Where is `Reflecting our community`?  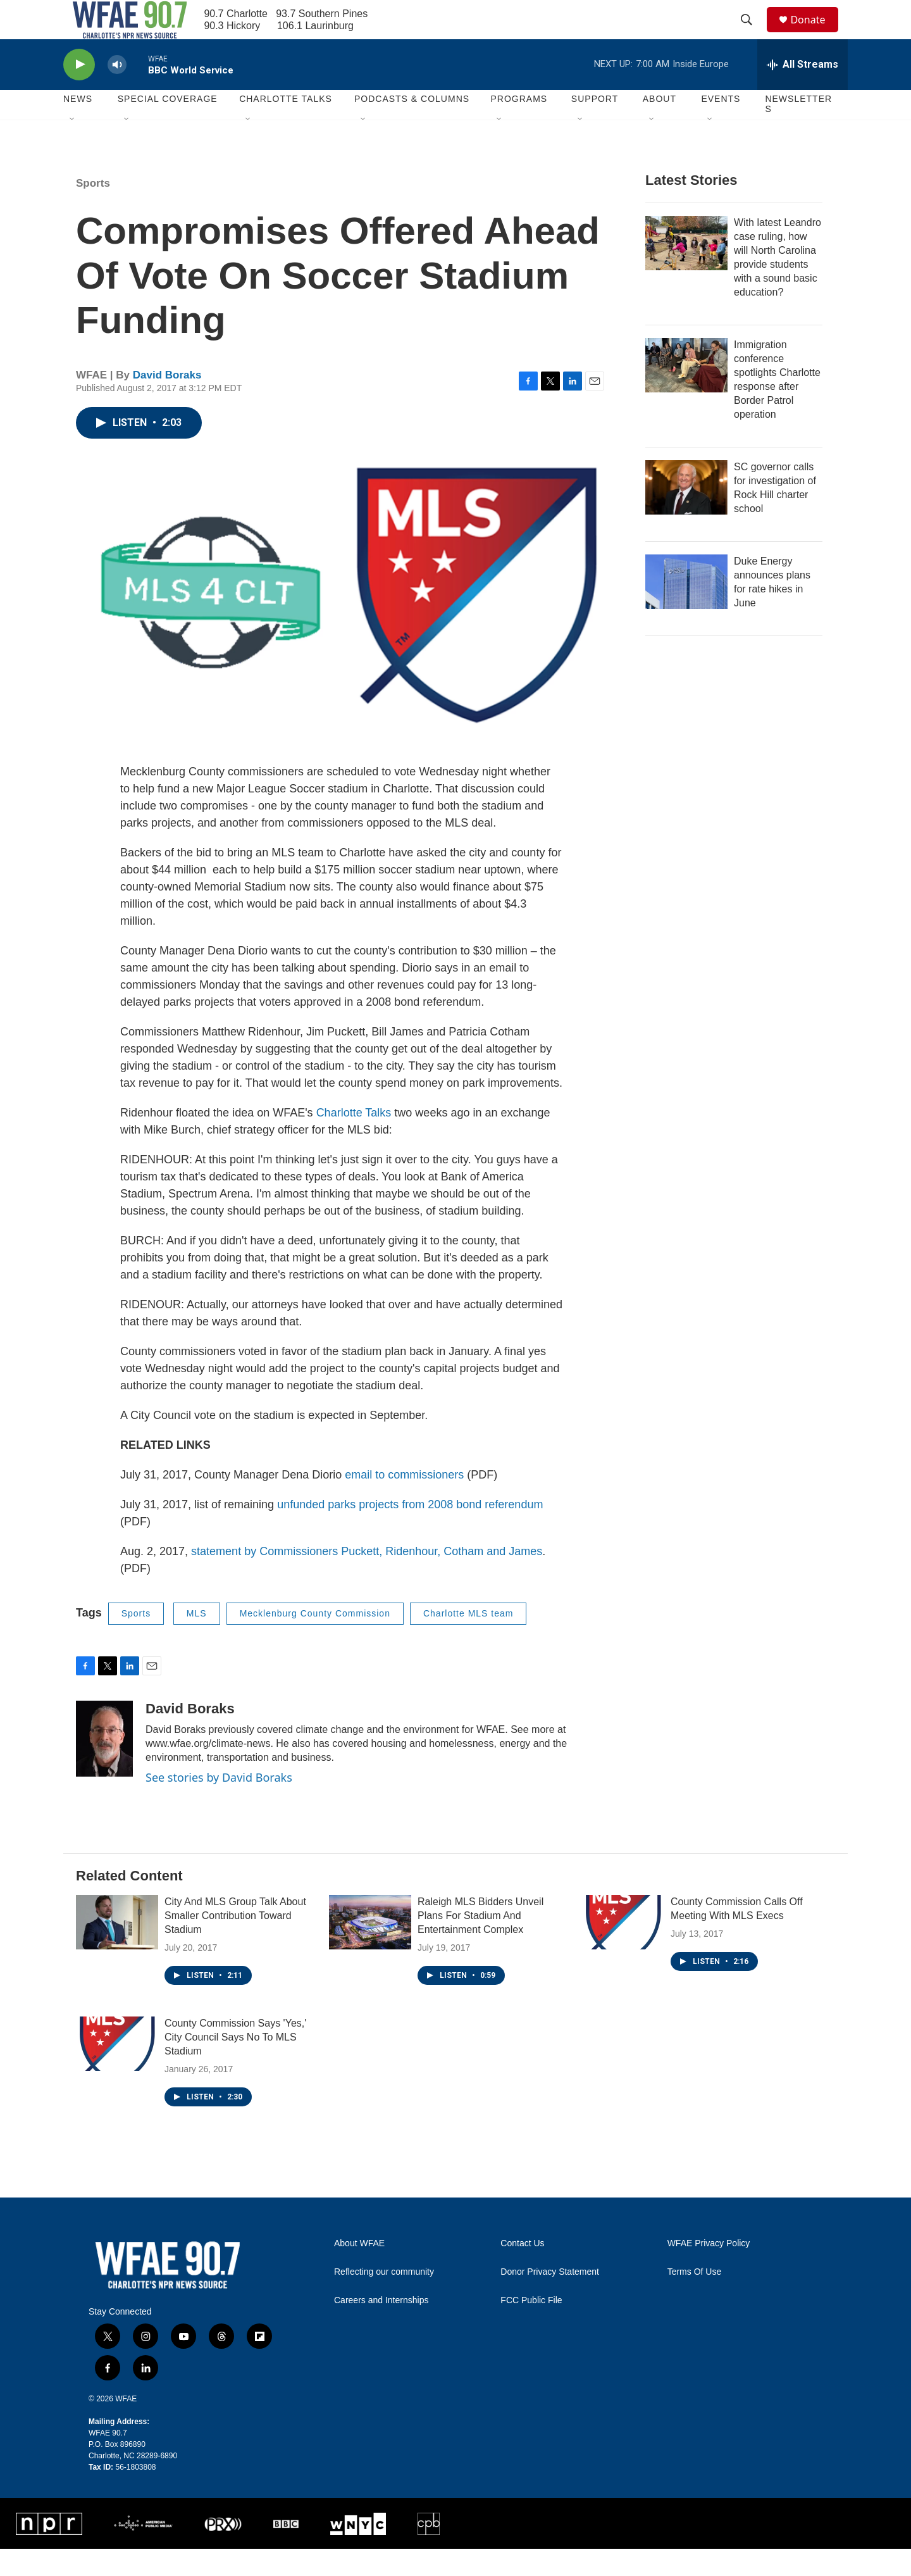
Reflecting our community is located at coordinates (384, 2299).